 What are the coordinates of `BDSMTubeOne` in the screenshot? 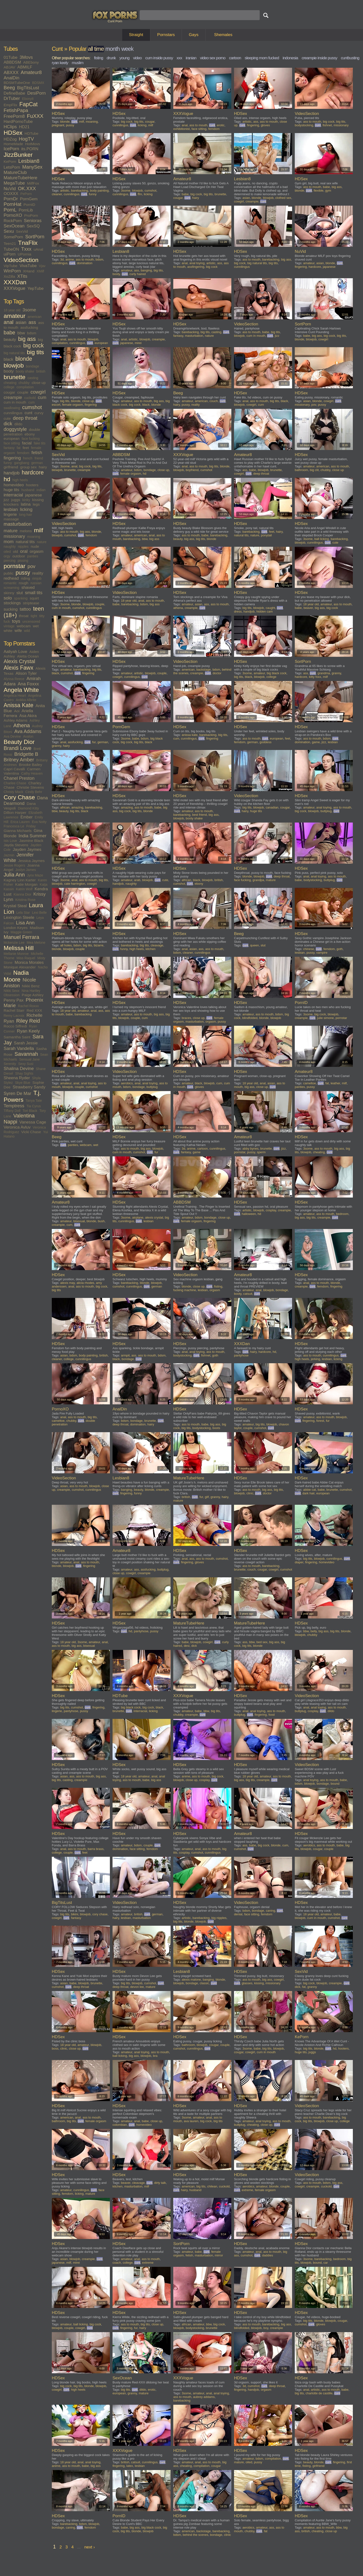 It's located at (17, 83).